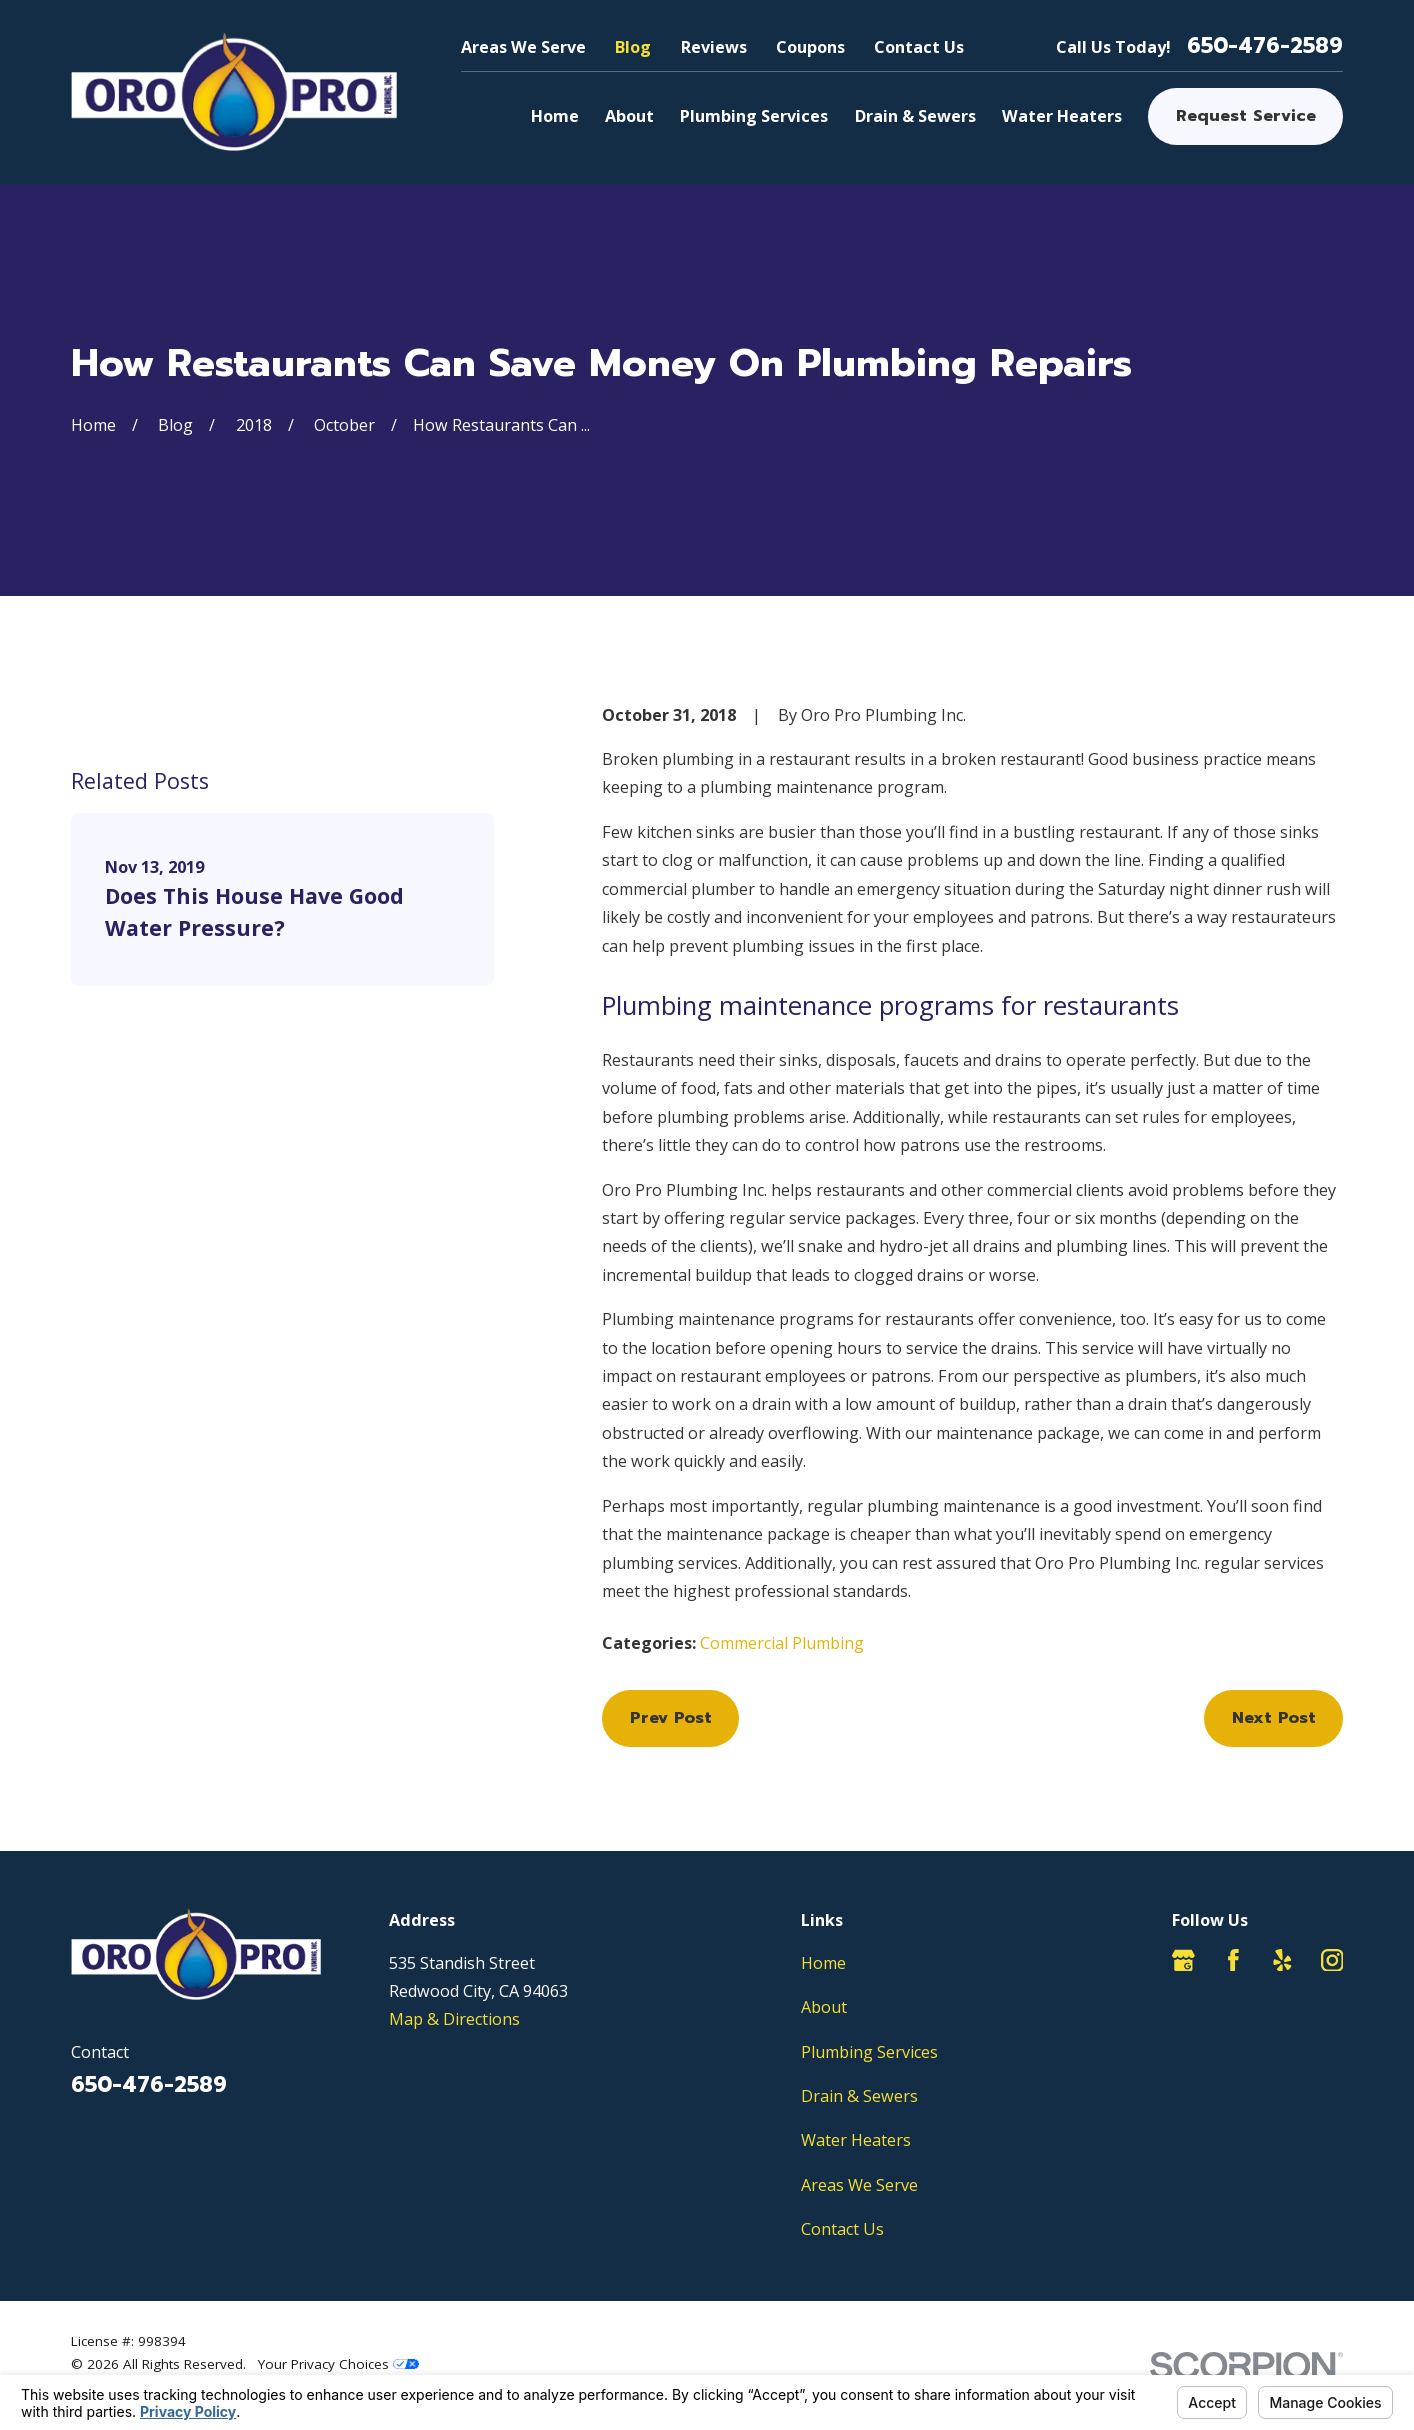  What do you see at coordinates (754, 116) in the screenshot?
I see `Plumbing Services [menuitem]` at bounding box center [754, 116].